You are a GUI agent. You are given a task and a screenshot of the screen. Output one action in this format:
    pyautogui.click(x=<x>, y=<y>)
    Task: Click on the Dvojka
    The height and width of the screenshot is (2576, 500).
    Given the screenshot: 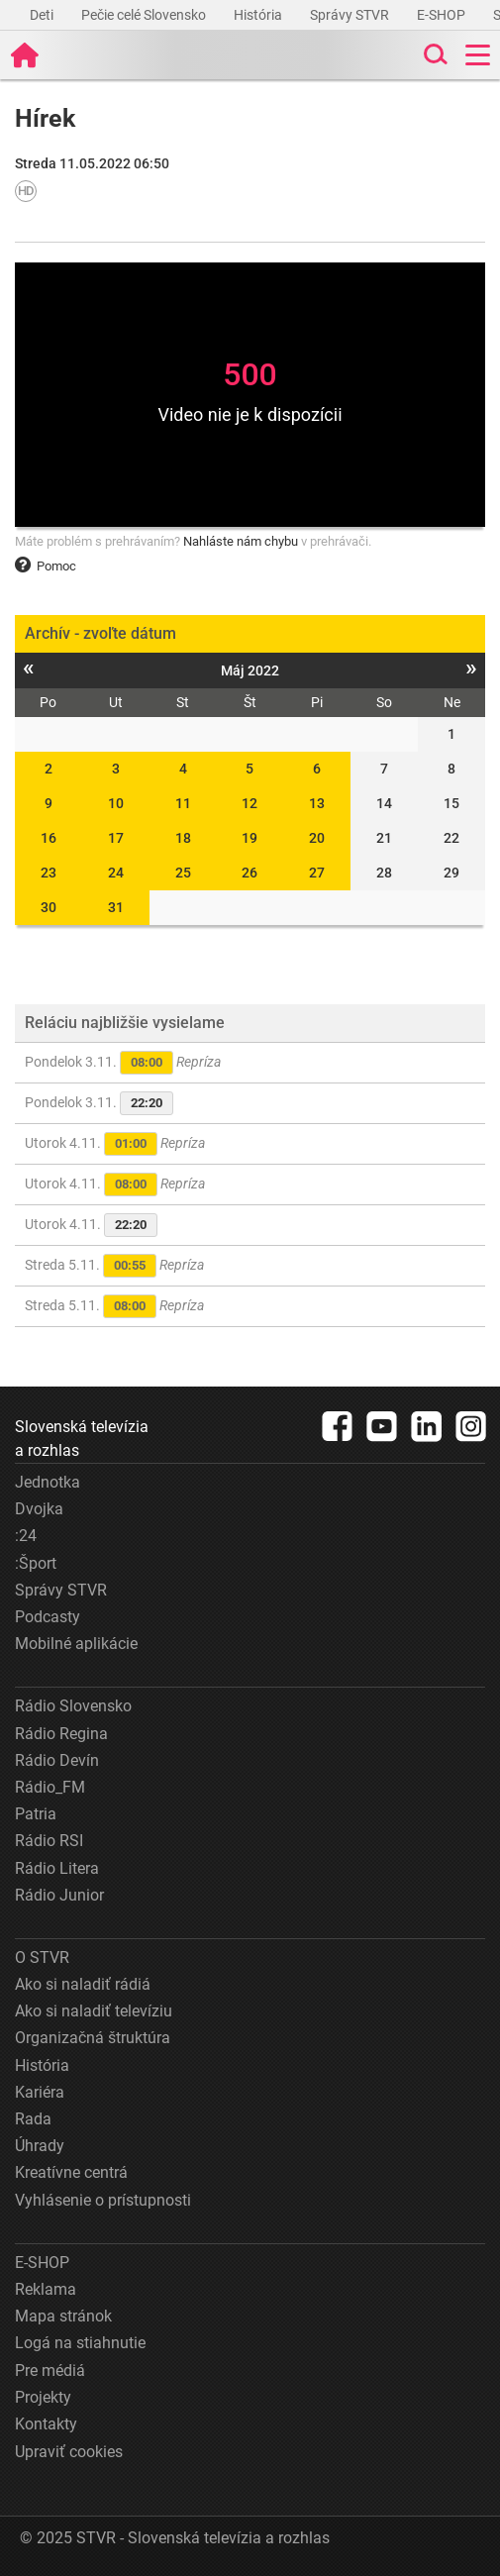 What is the action you would take?
    pyautogui.click(x=39, y=1508)
    